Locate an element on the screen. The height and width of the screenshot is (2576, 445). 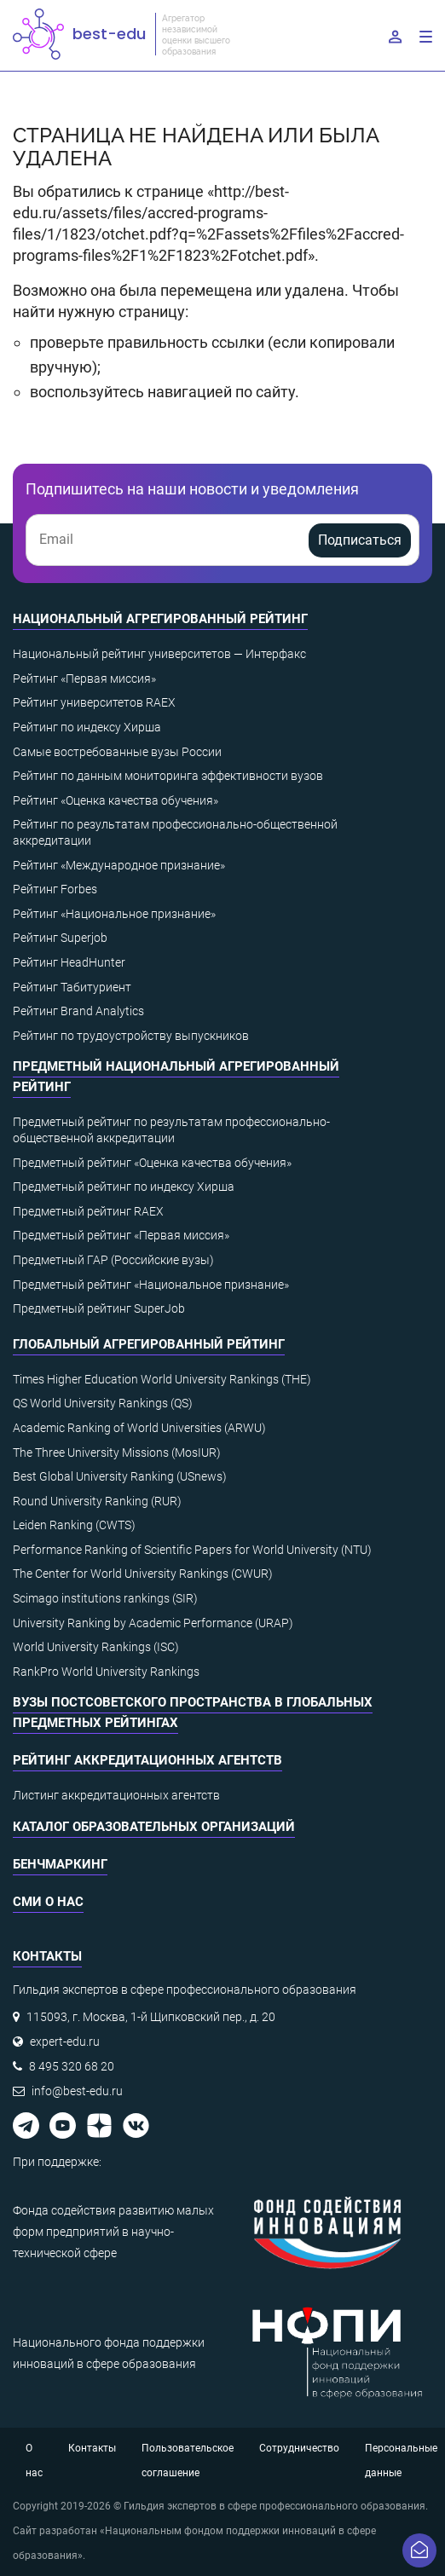
Сотрудничество is located at coordinates (299, 2448).